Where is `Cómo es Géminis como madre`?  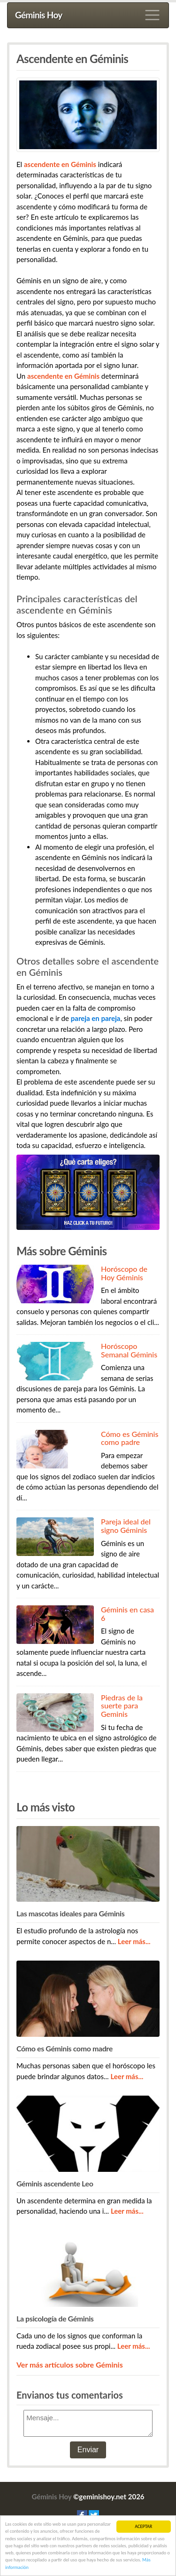 Cómo es Géminis como madre is located at coordinates (64, 2048).